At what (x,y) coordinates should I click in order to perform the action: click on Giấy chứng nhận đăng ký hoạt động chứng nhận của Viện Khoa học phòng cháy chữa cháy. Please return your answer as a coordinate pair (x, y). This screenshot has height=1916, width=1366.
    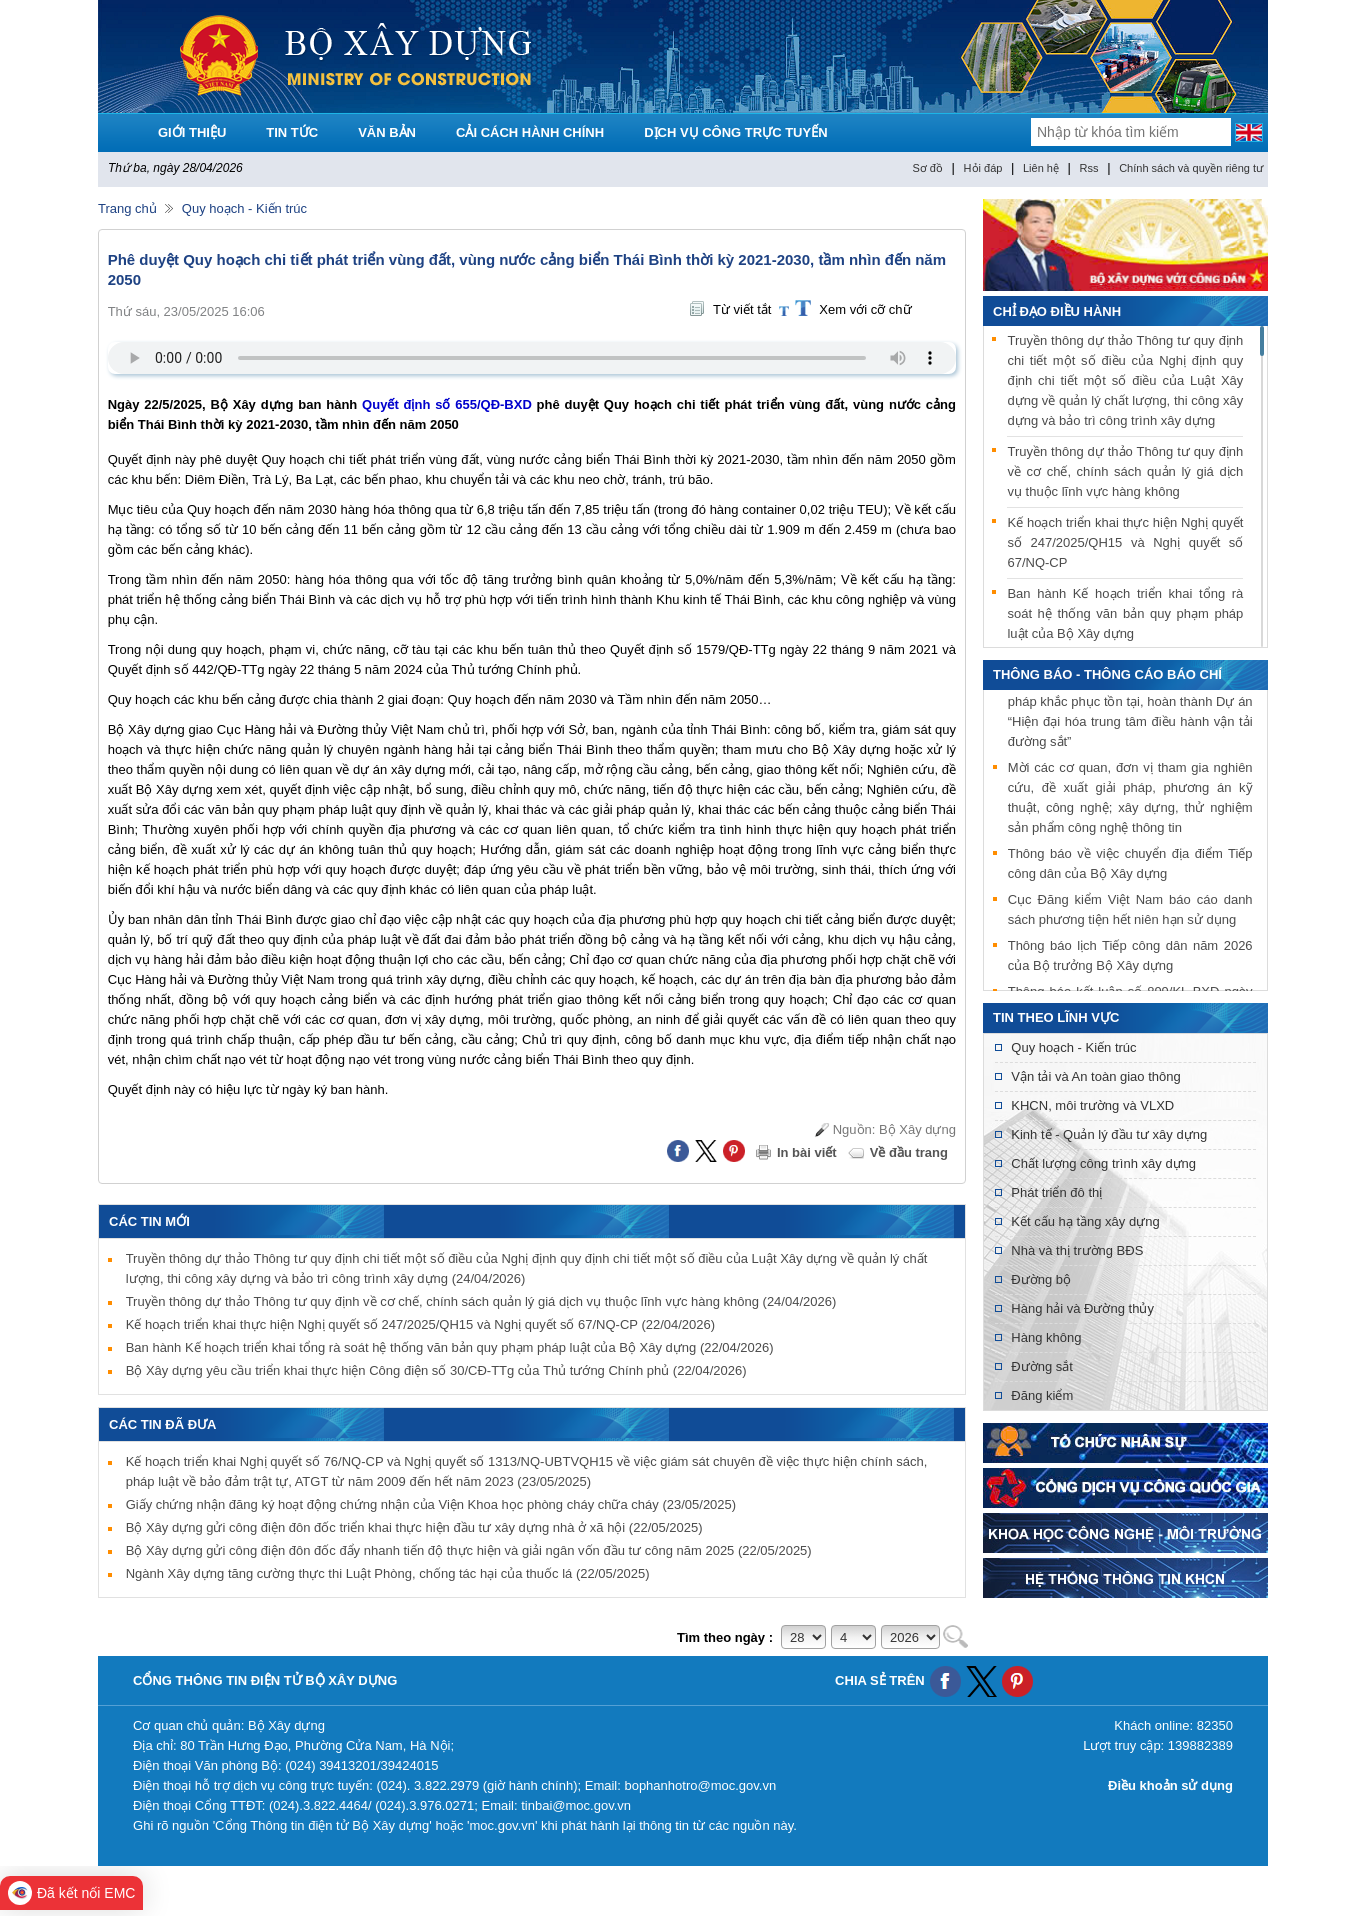
    Looking at the image, I should click on (431, 1504).